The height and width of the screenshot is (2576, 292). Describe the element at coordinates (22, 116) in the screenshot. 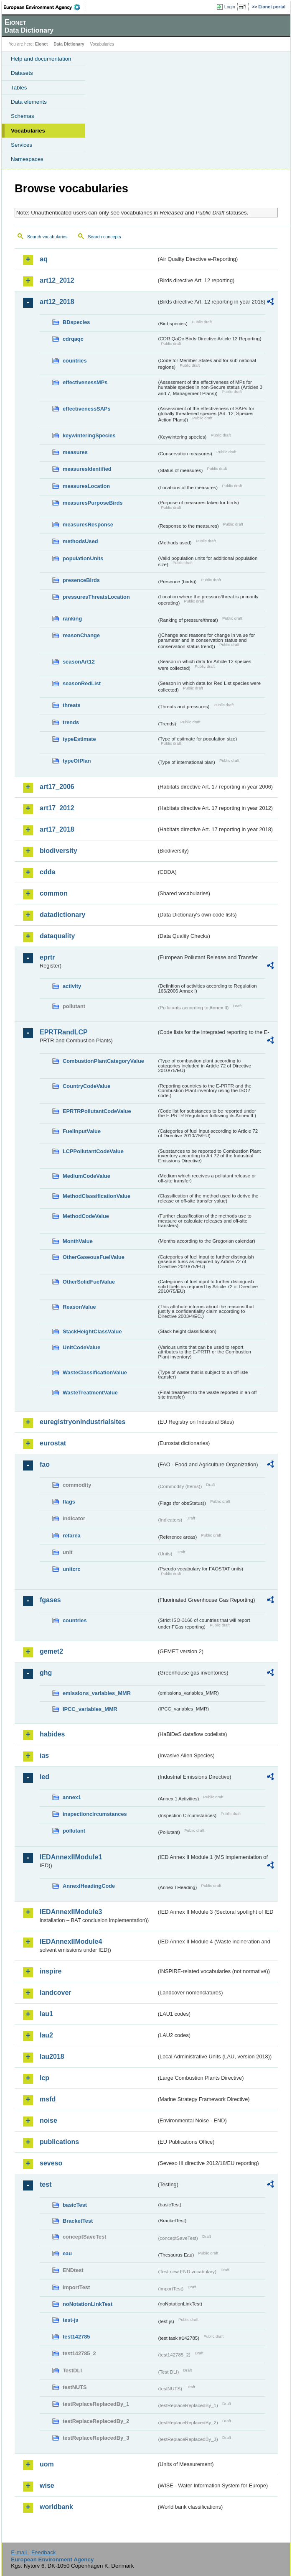

I see `Schemas` at that location.